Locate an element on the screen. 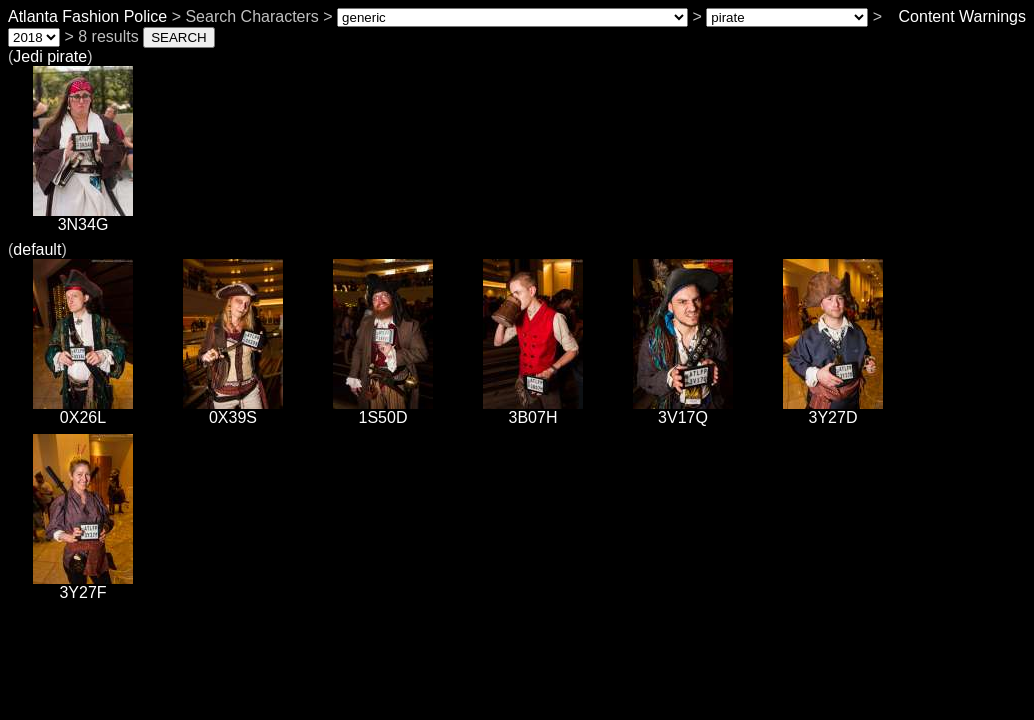  3N34G is located at coordinates (83, 217).